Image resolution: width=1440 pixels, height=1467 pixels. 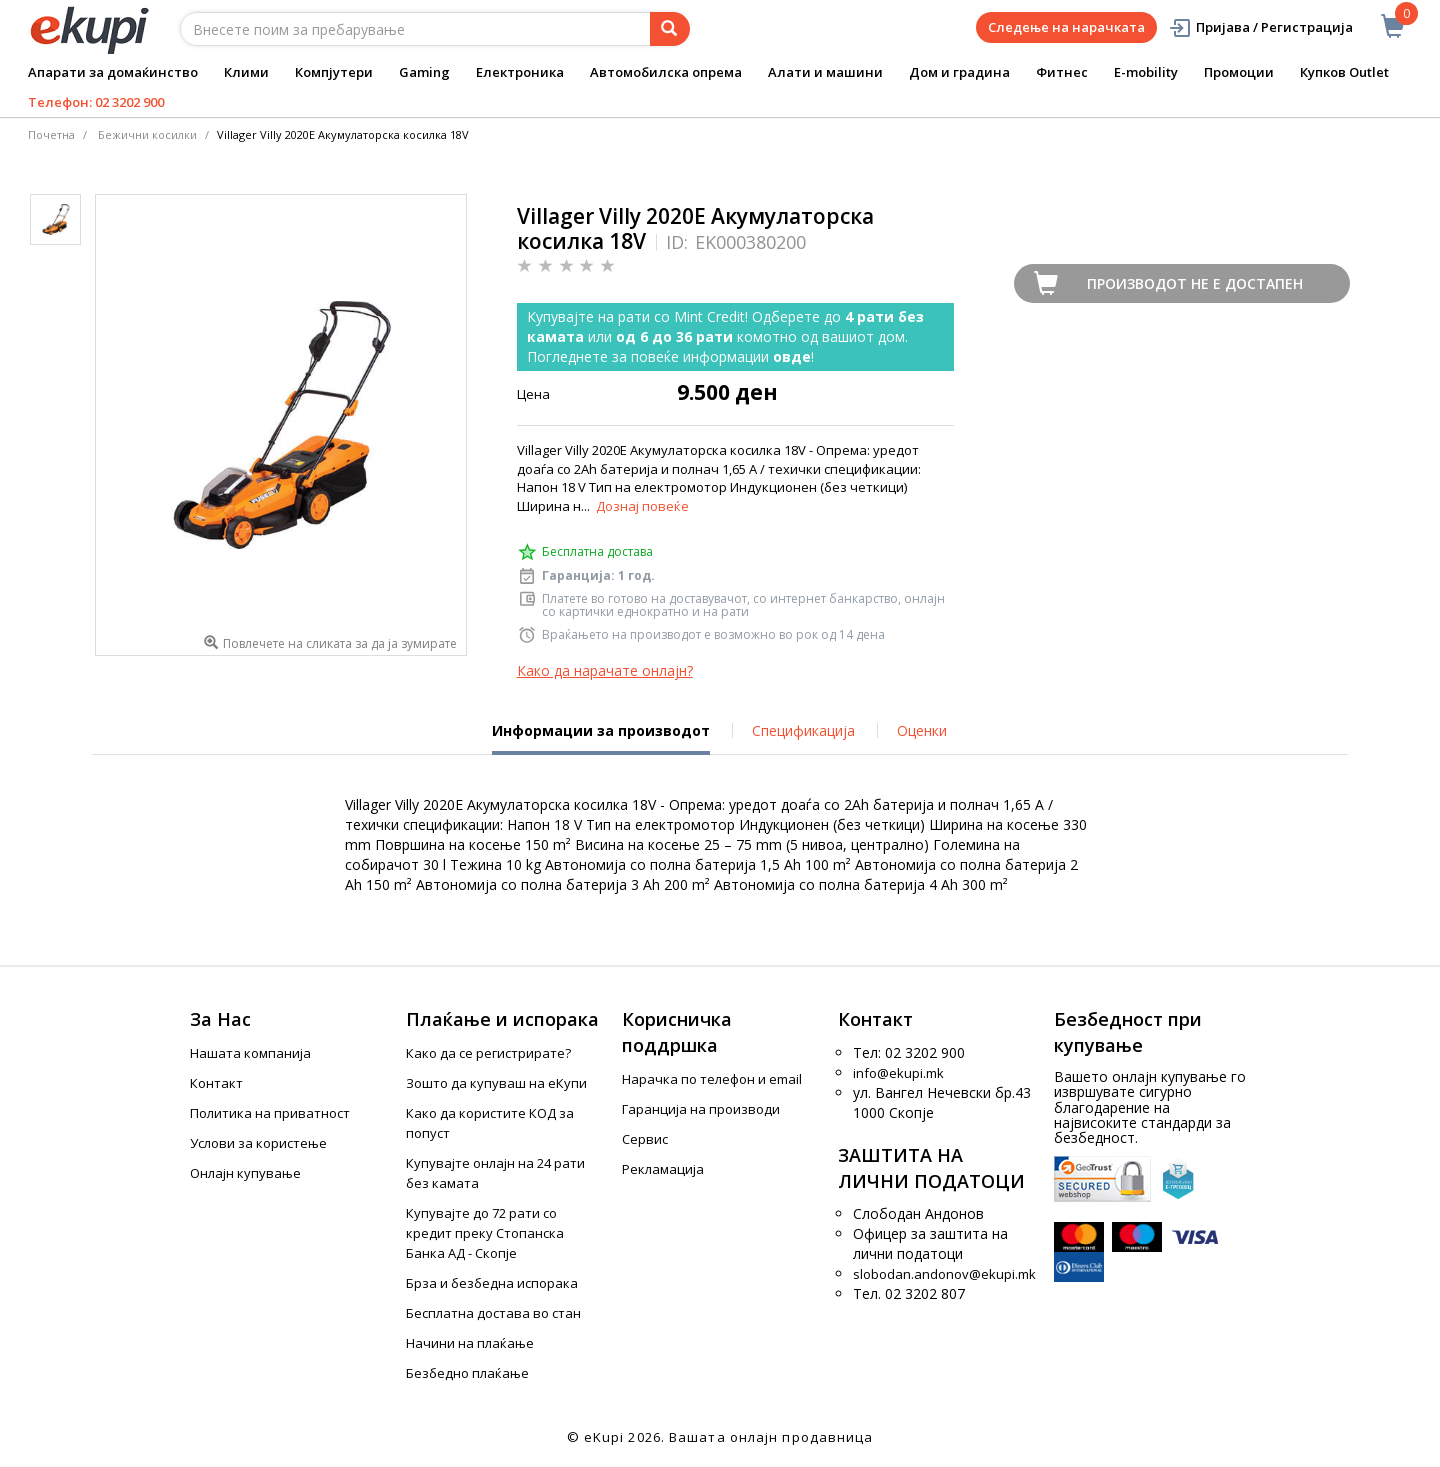 What do you see at coordinates (270, 1113) in the screenshot?
I see `Политика на приватност` at bounding box center [270, 1113].